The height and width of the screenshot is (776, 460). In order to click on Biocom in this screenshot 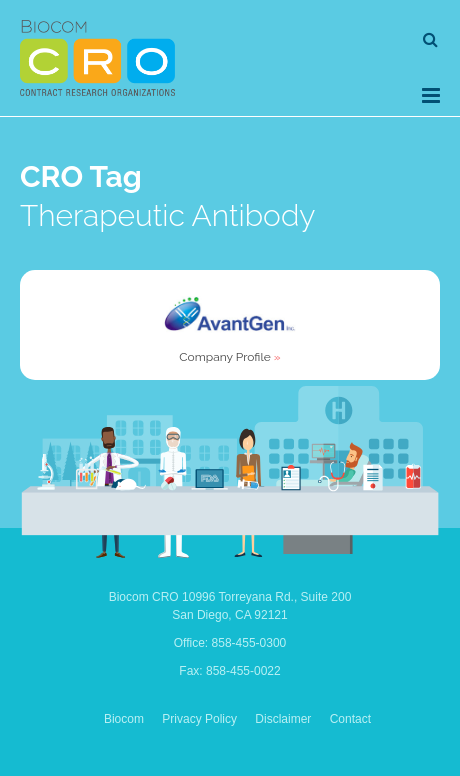, I will do `click(124, 719)`.